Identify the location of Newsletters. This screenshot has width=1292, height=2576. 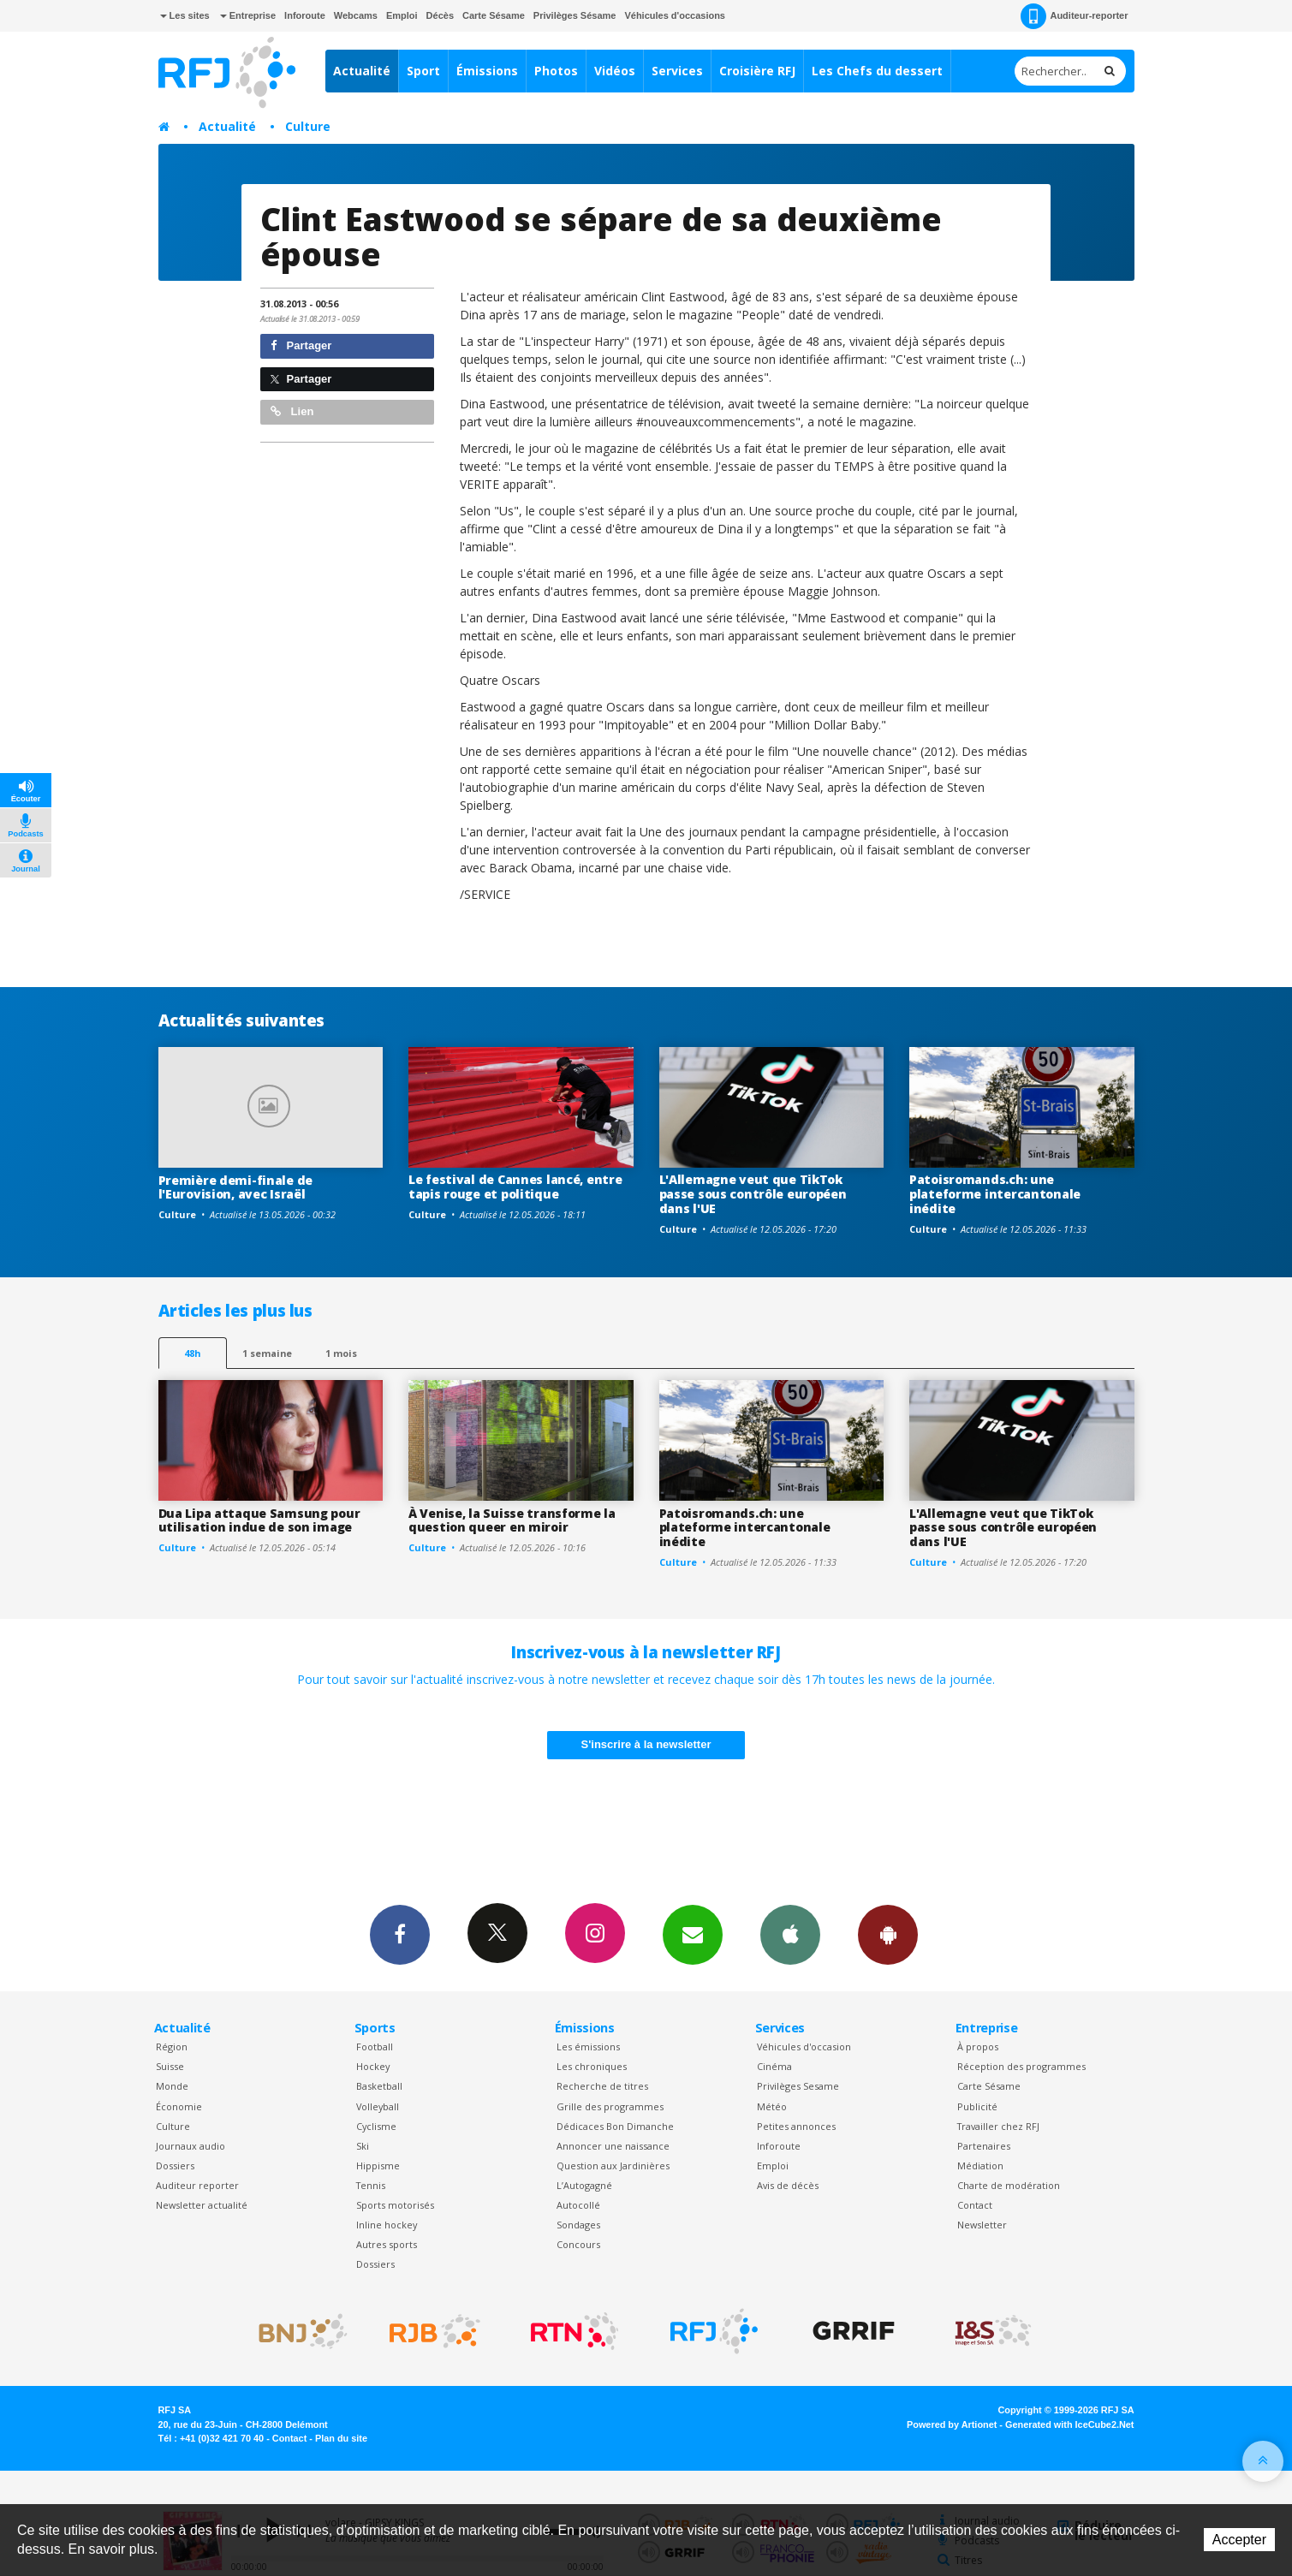
(693, 1934).